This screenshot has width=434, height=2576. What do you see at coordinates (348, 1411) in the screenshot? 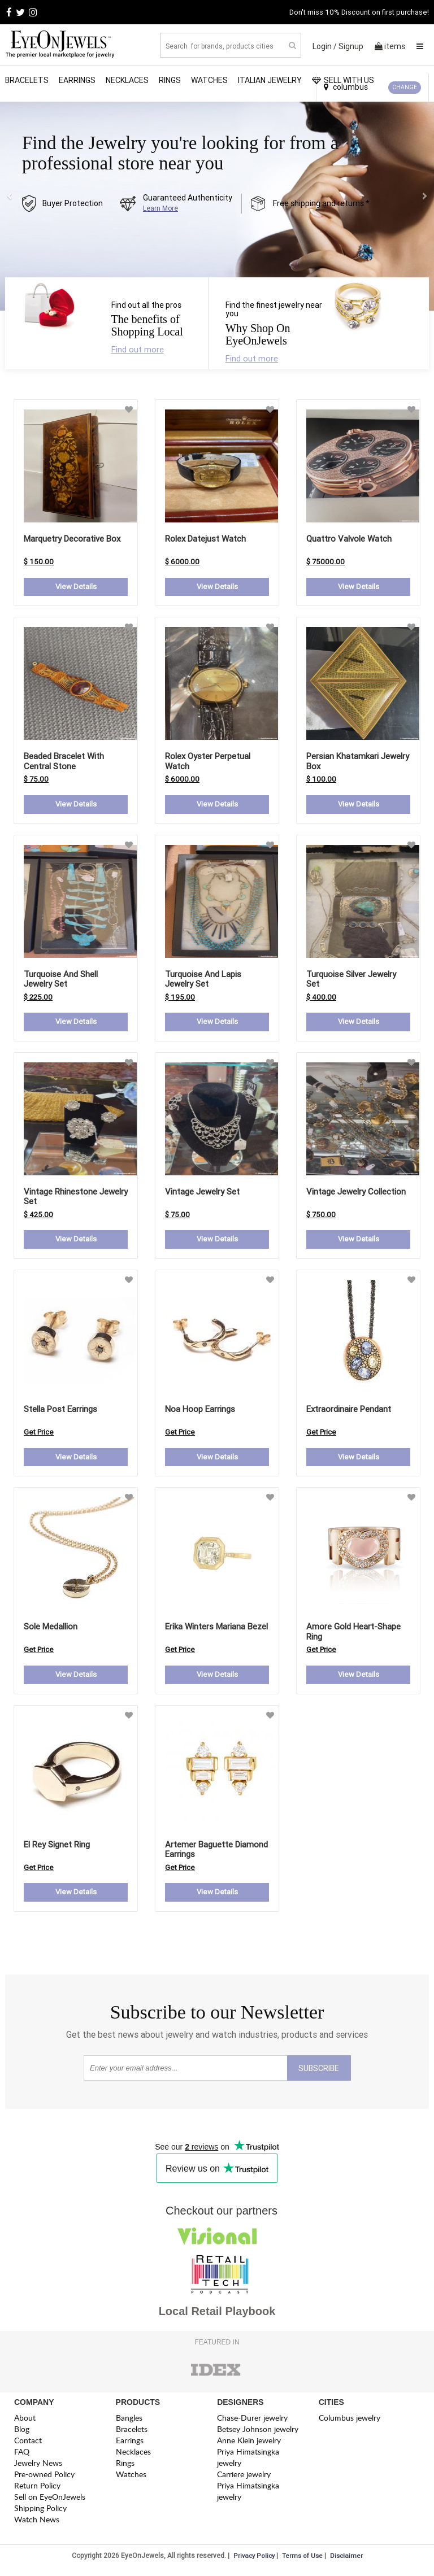
I see `extraordinaire pendant` at bounding box center [348, 1411].